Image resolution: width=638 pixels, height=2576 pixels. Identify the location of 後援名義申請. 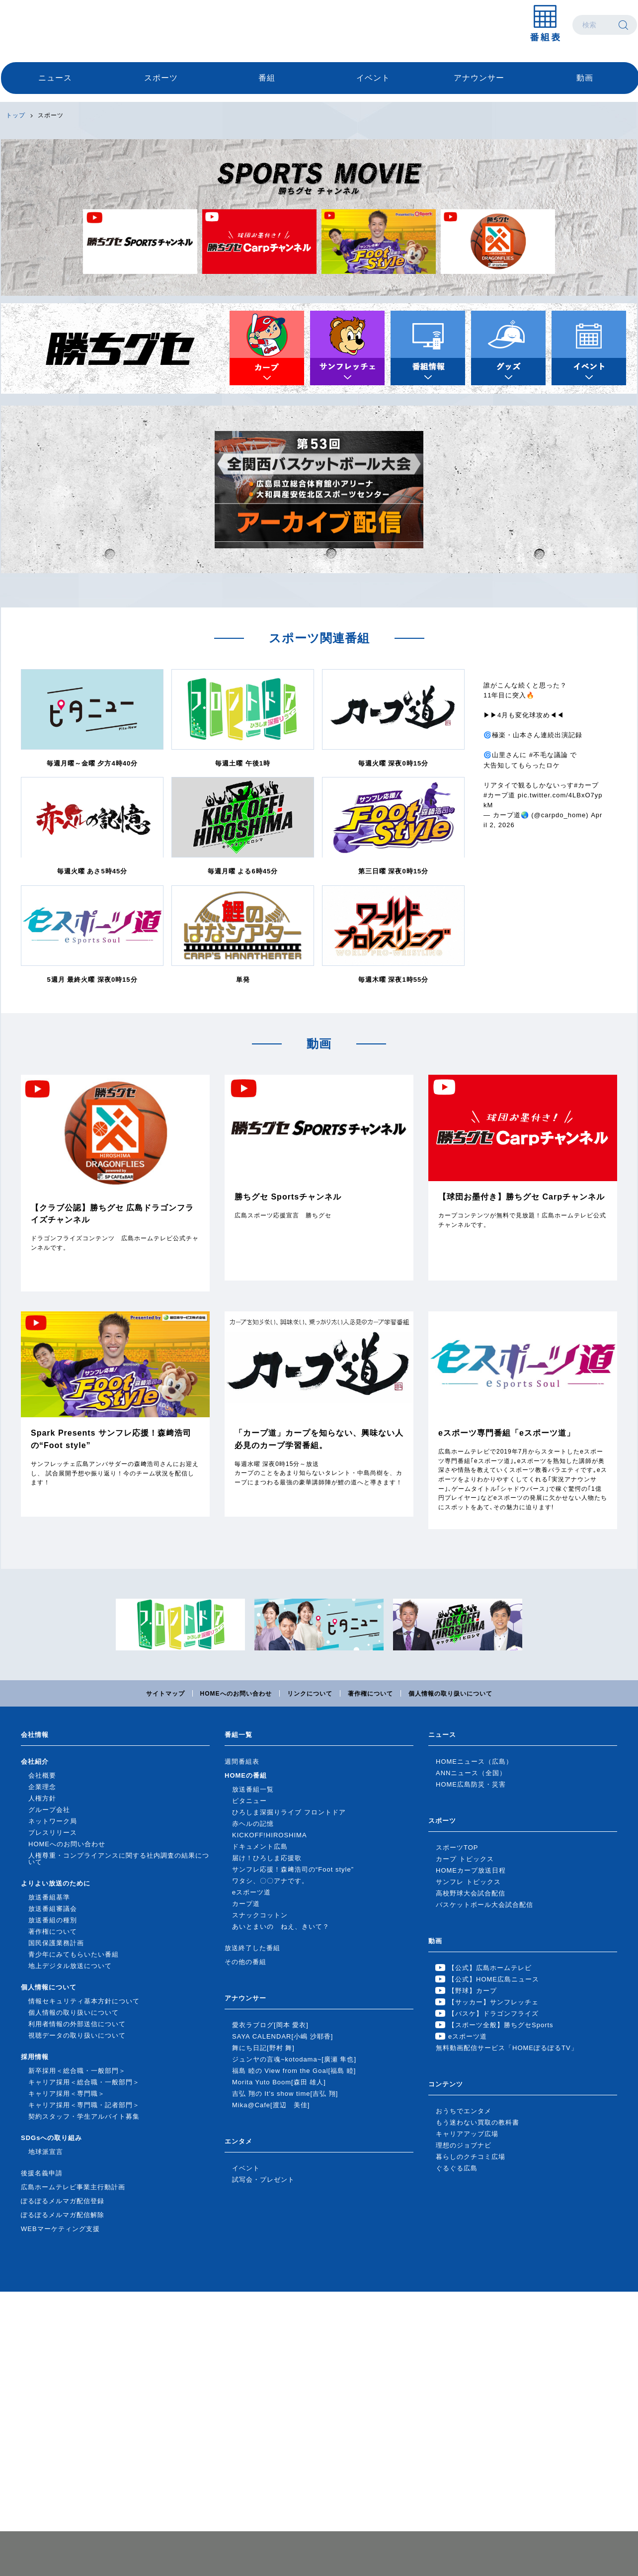
(42, 2173).